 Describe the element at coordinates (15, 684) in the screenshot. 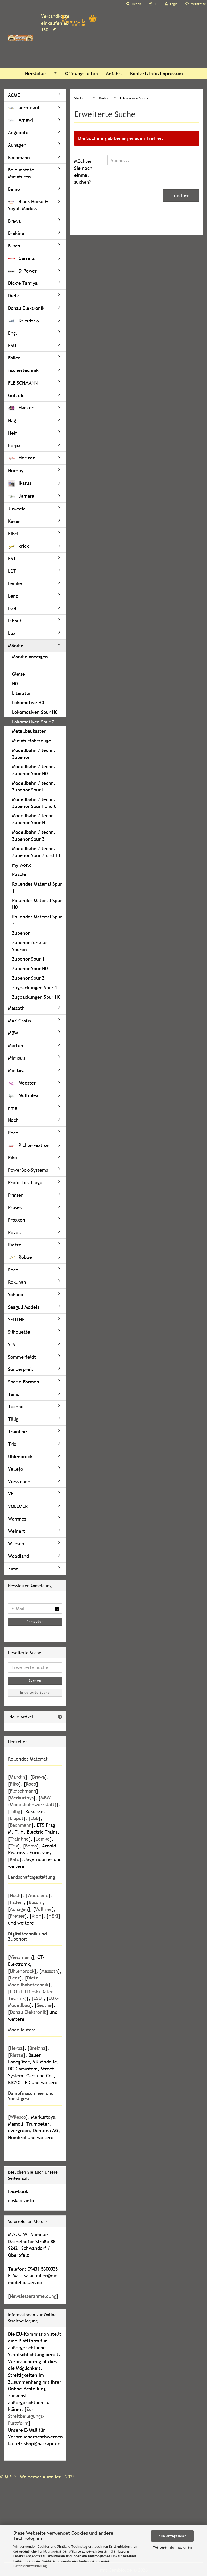

I see `H0` at that location.